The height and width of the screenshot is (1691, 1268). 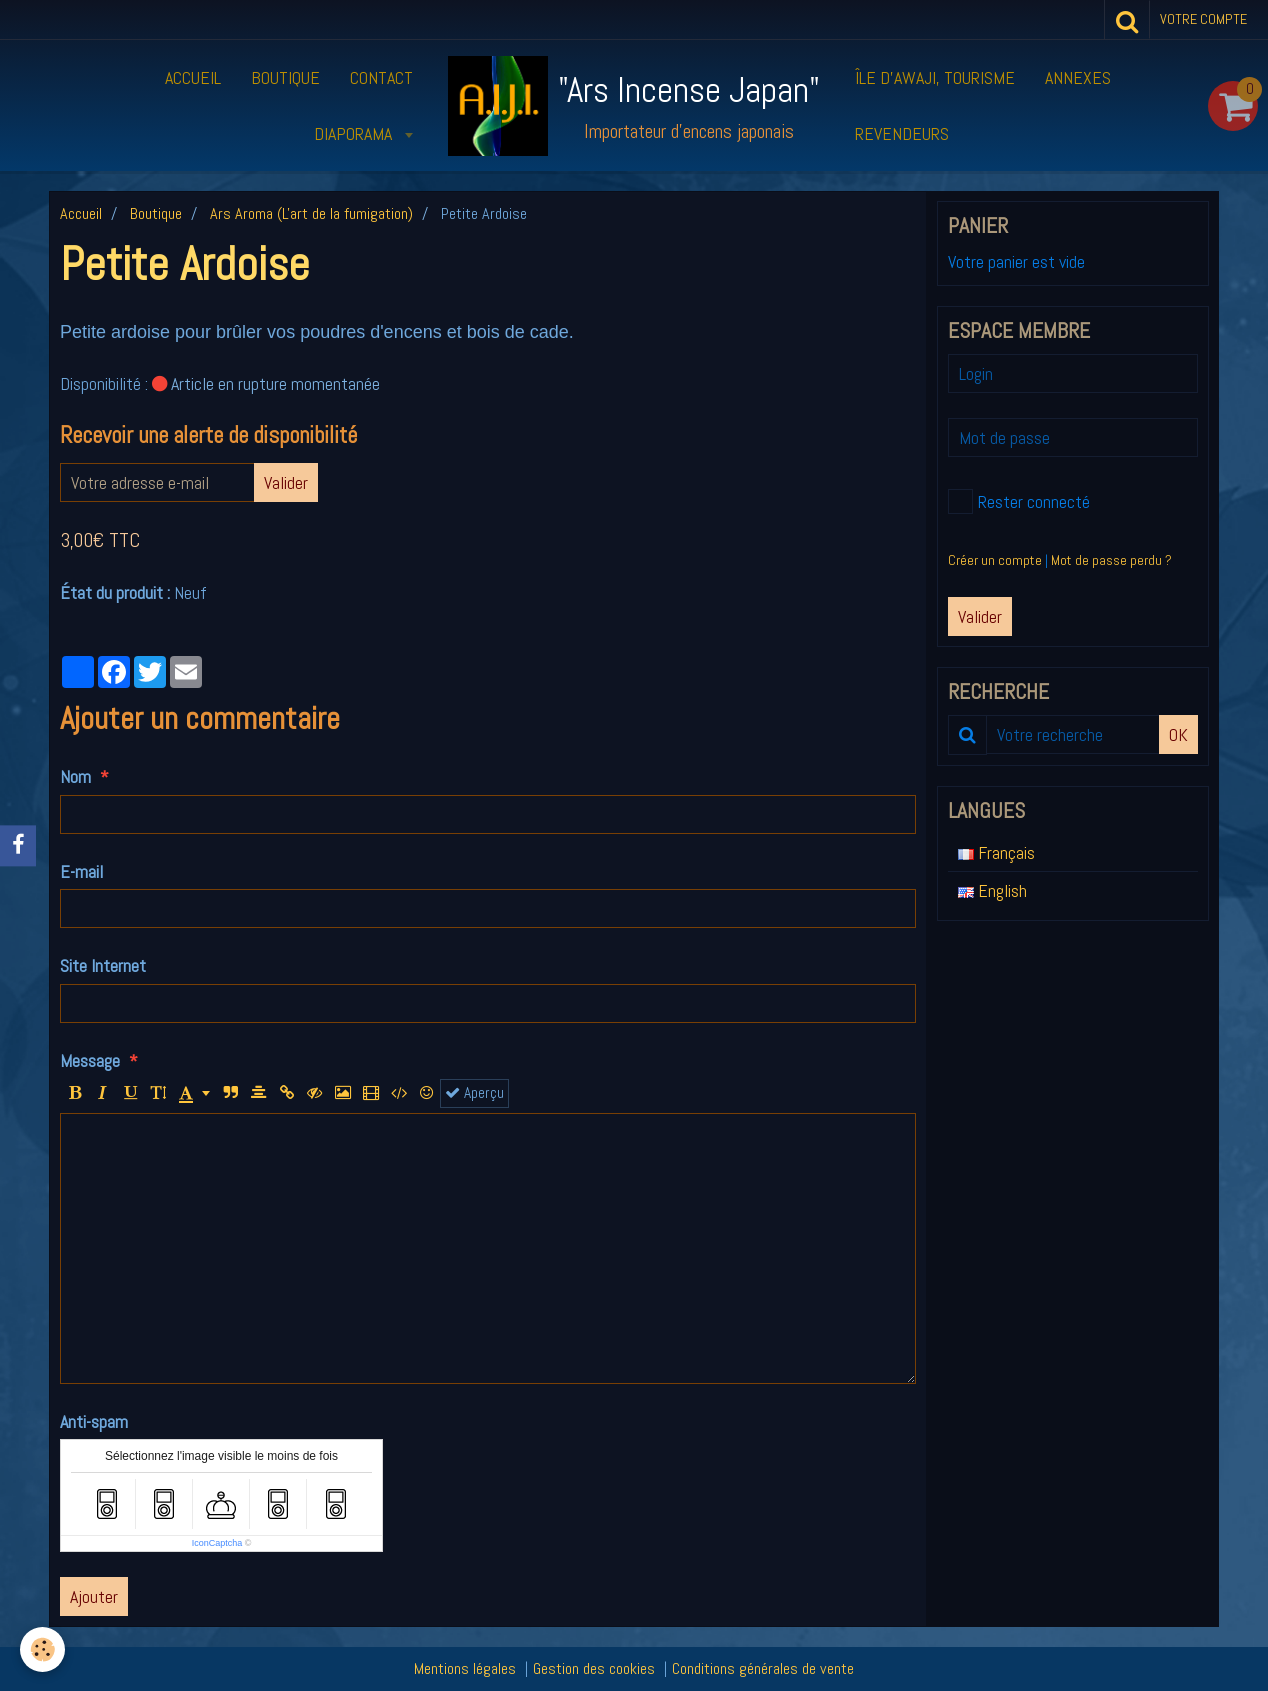 I want to click on OK, so click(x=1178, y=734).